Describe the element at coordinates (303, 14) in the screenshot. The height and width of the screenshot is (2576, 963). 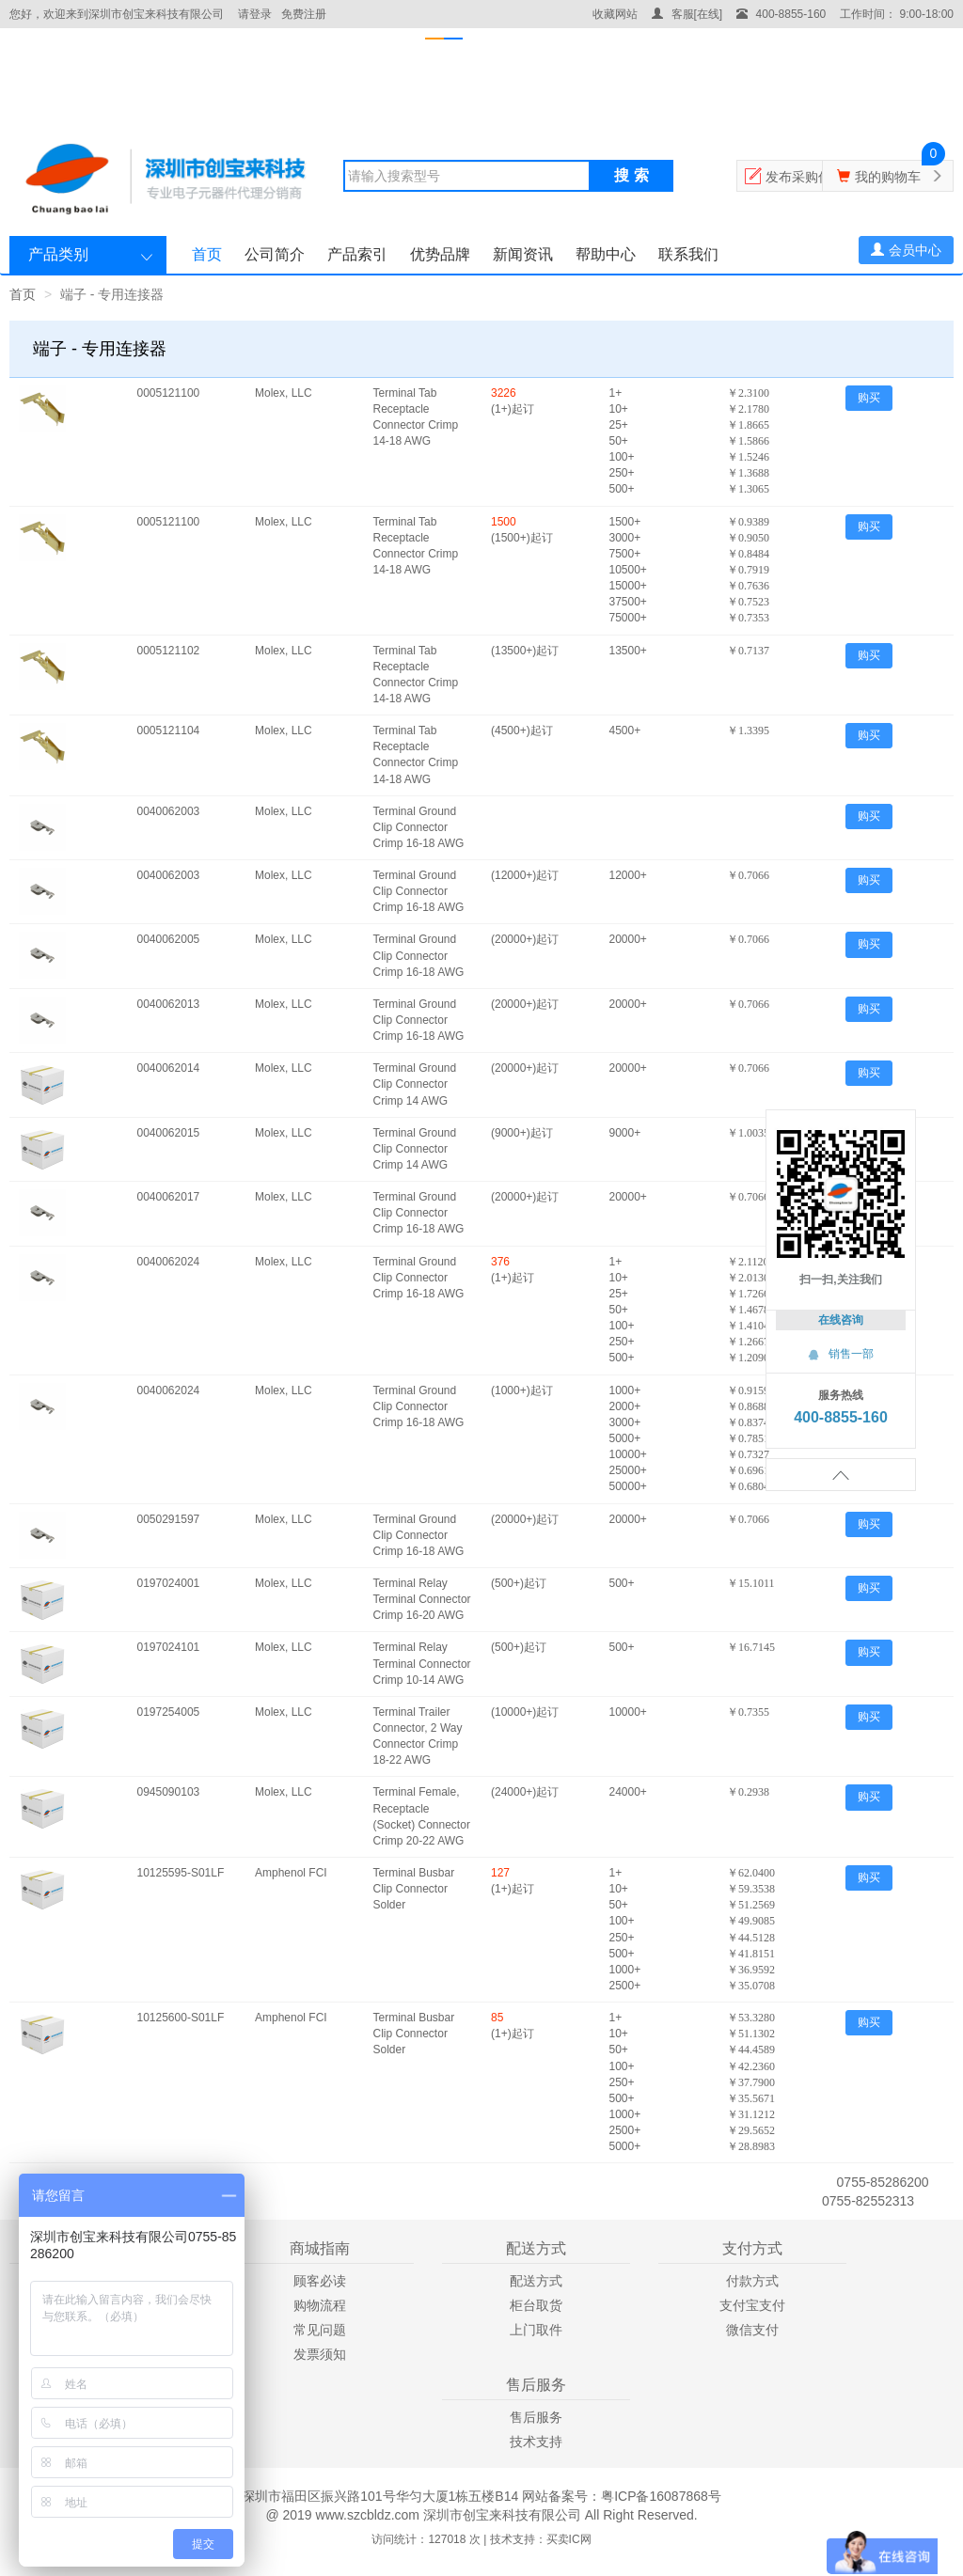
I see `免费注册` at that location.